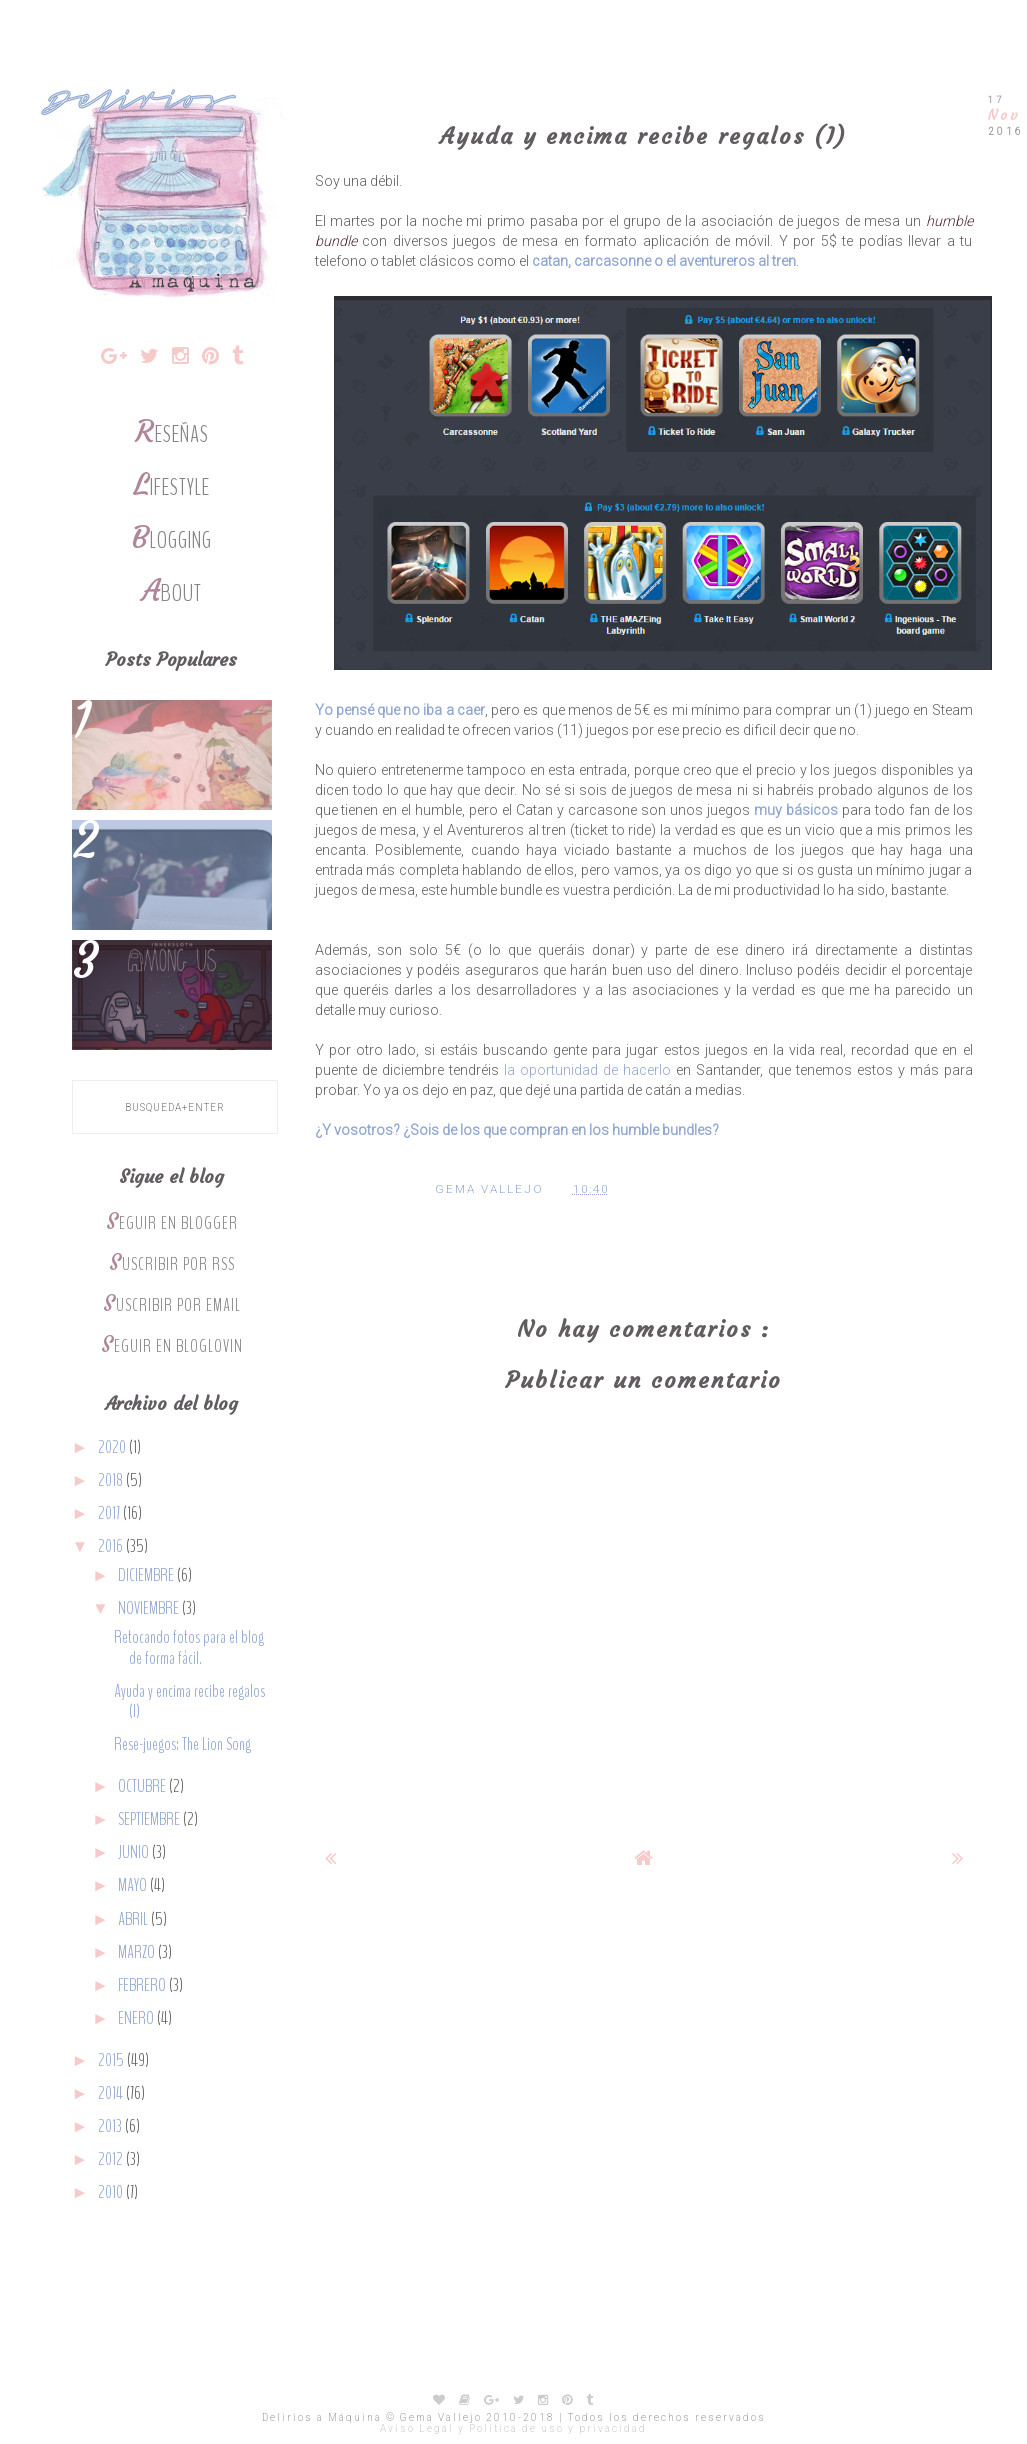 The image size is (1027, 2444). I want to click on 2015, so click(112, 2060).